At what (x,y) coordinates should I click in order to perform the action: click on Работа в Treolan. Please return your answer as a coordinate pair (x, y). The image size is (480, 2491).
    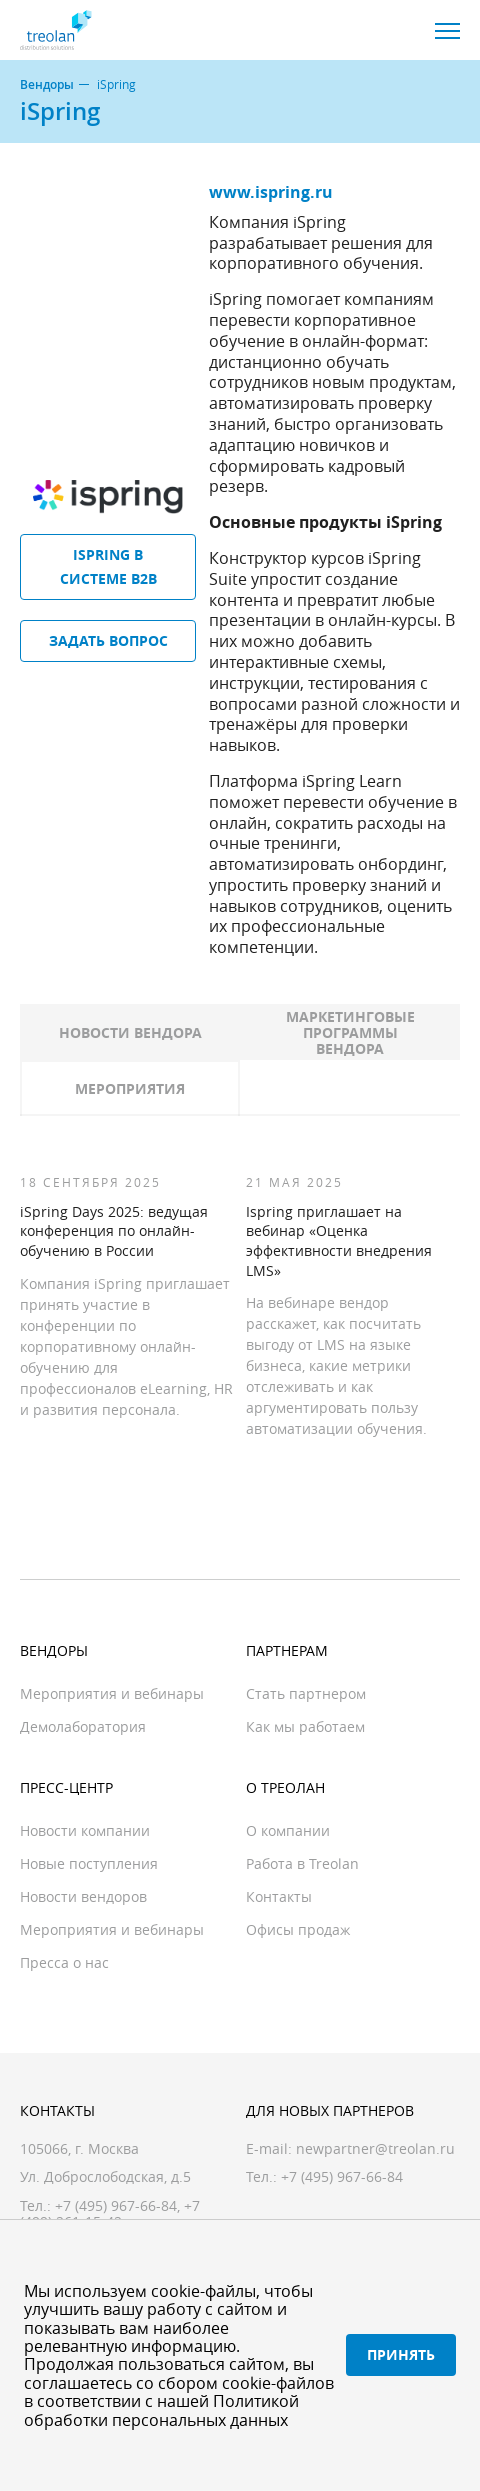
    Looking at the image, I should click on (302, 1863).